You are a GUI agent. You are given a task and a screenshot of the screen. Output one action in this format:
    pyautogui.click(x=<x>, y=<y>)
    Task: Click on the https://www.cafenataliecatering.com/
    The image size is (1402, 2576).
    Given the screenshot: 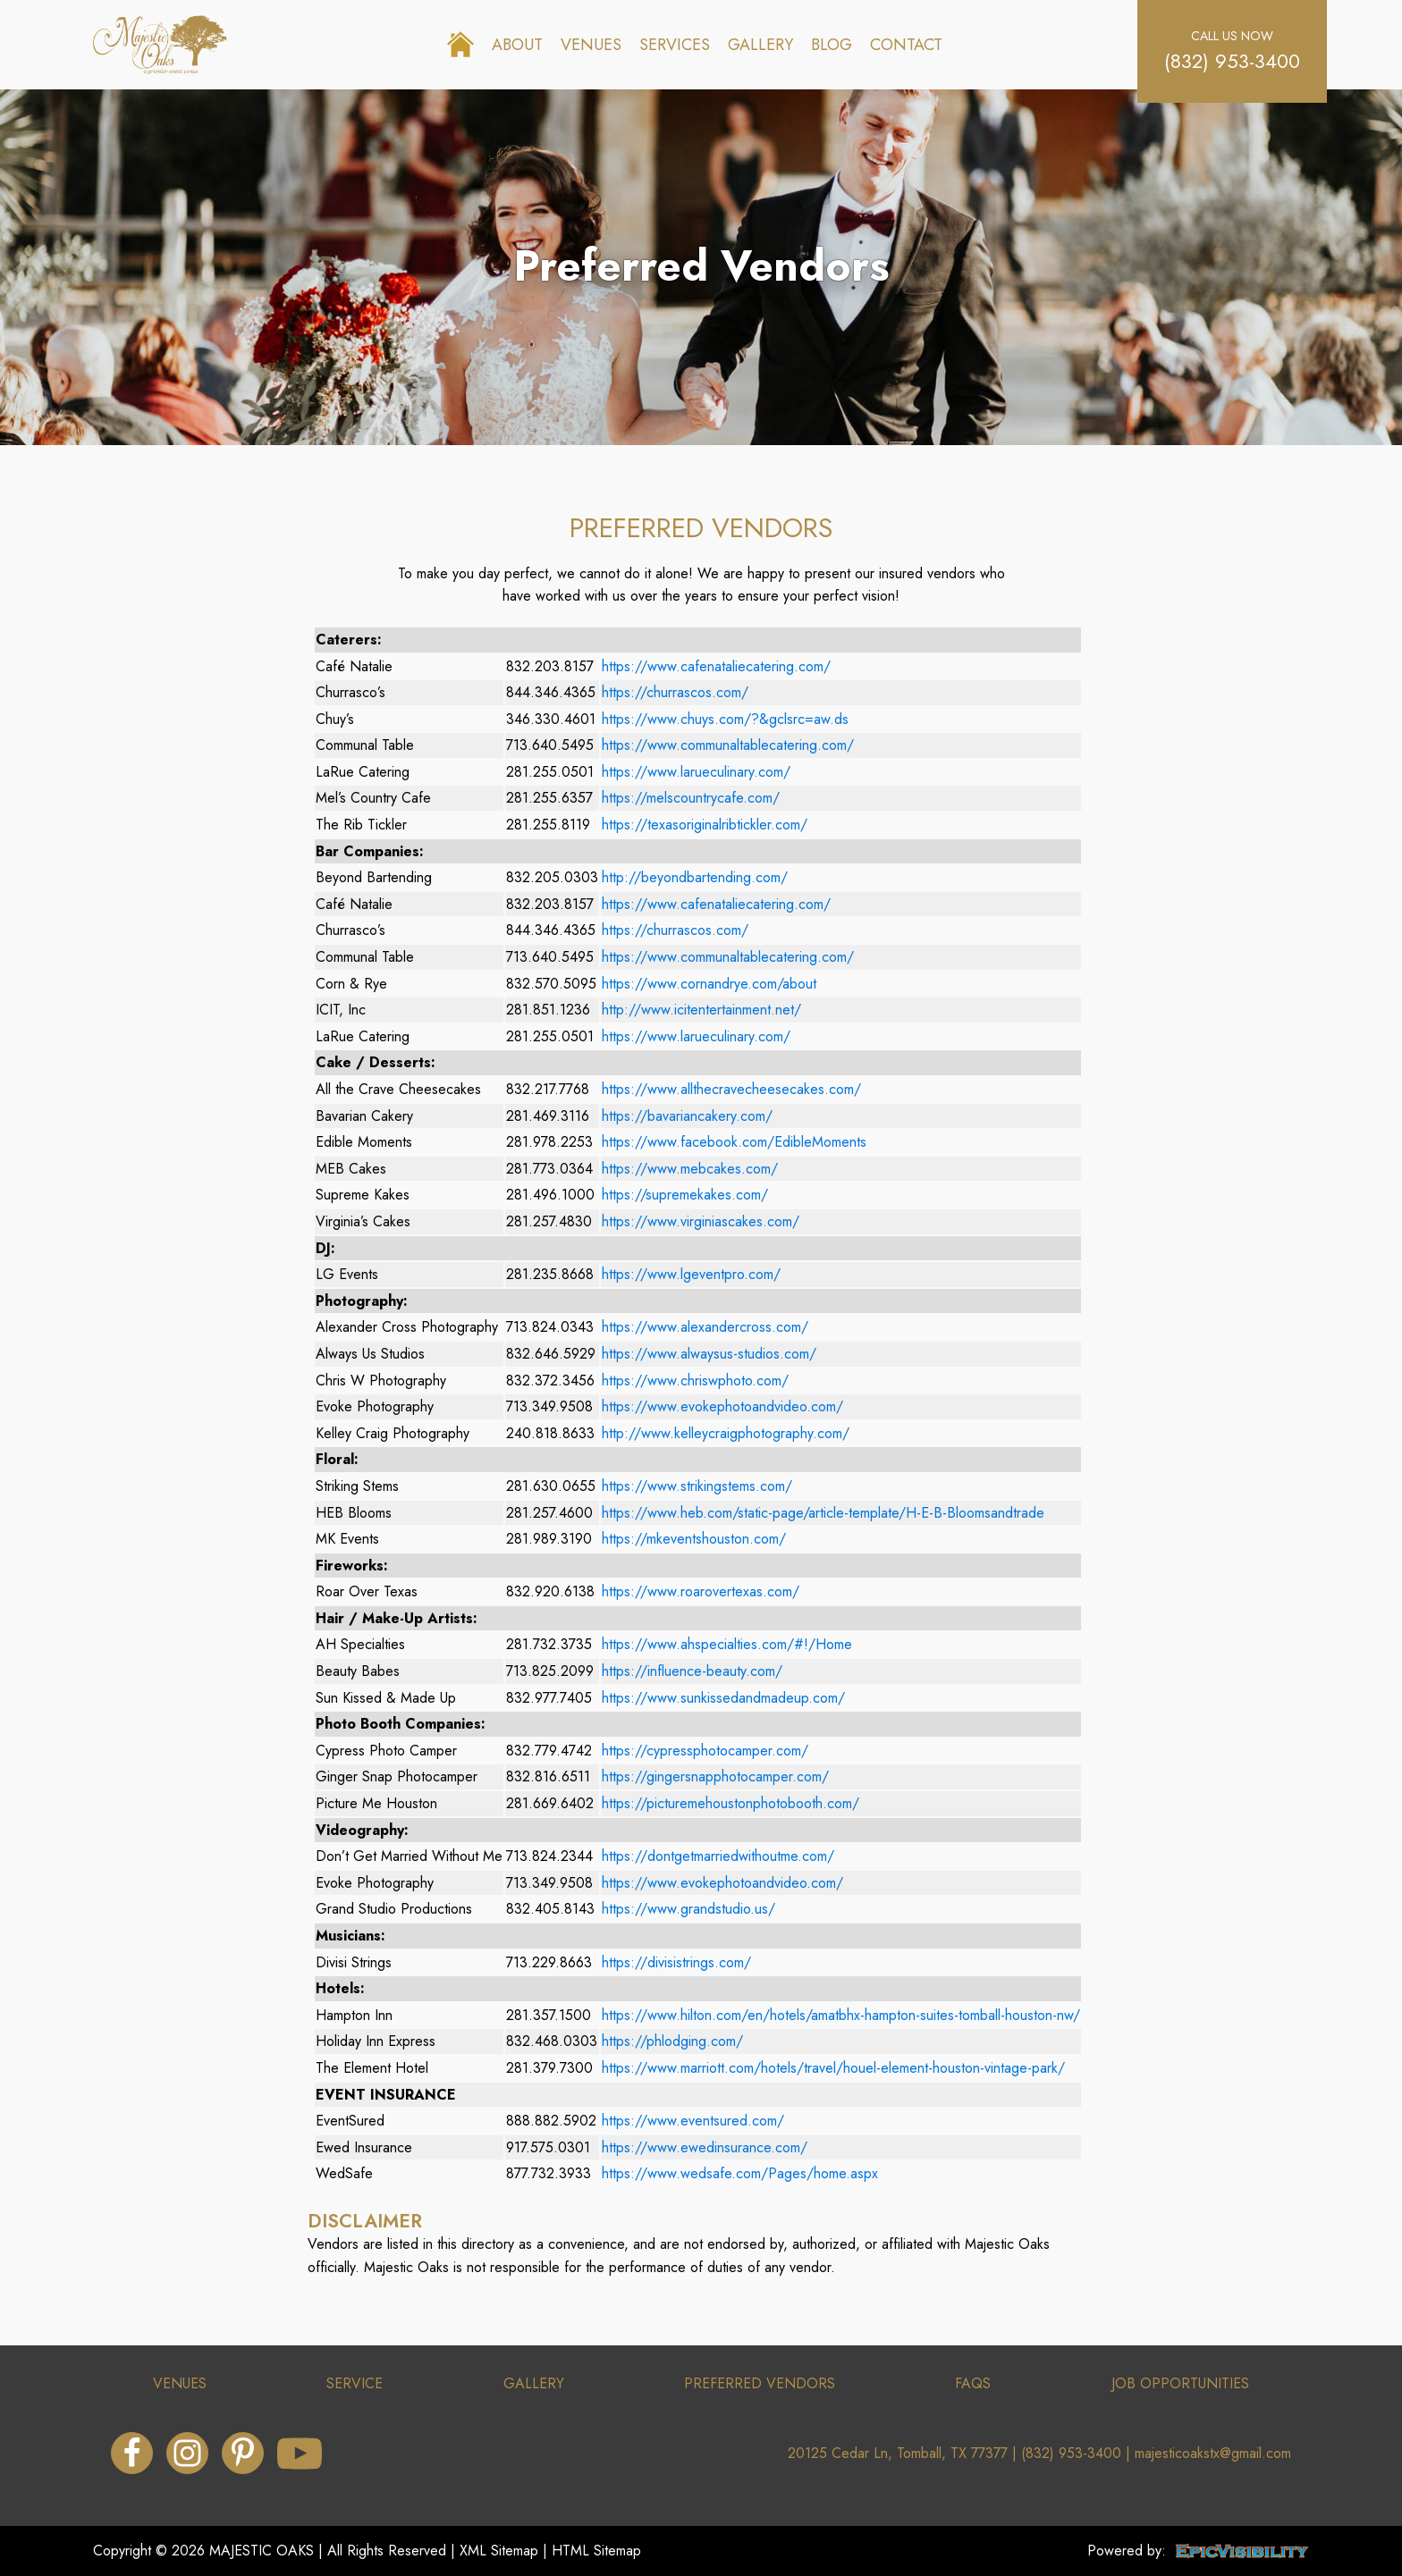 What is the action you would take?
    pyautogui.click(x=716, y=666)
    